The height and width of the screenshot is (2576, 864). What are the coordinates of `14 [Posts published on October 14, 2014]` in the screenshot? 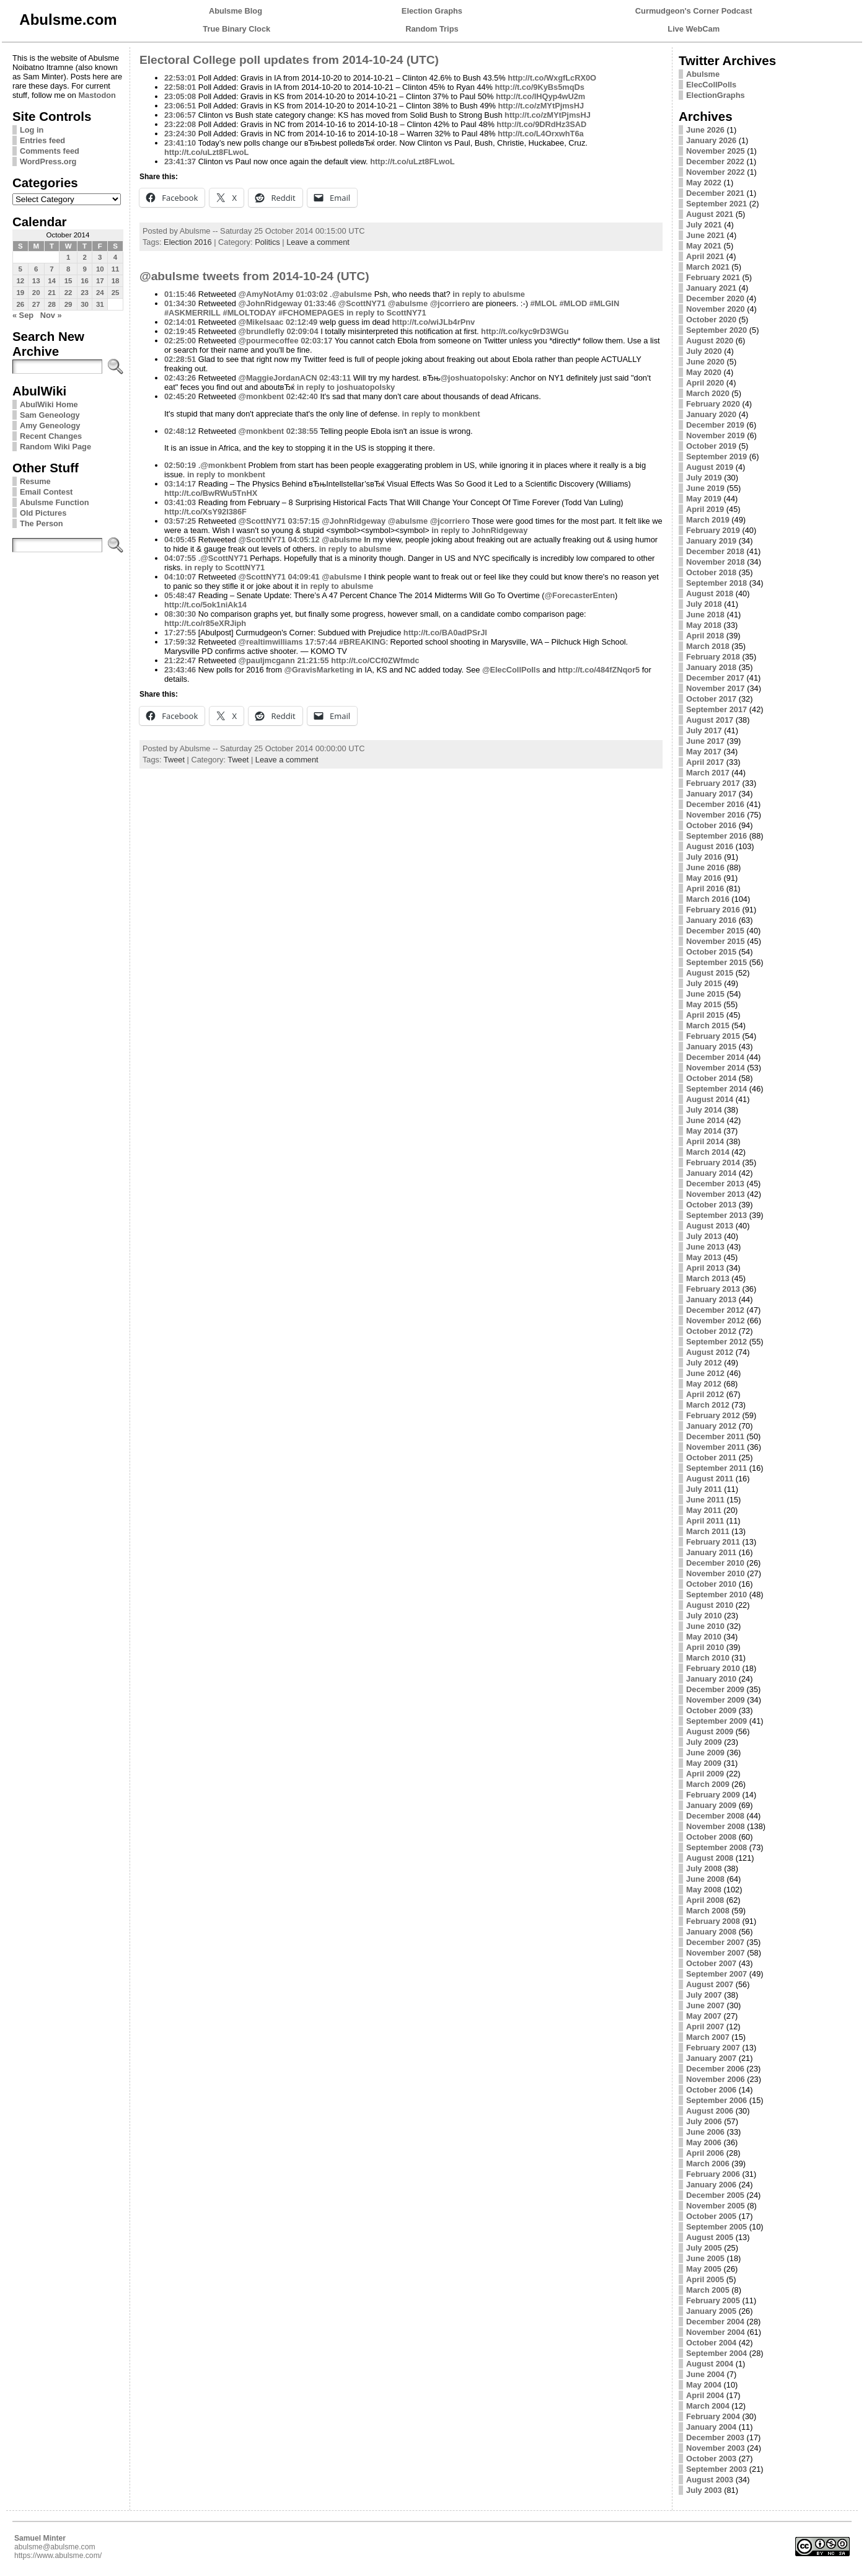 It's located at (52, 281).